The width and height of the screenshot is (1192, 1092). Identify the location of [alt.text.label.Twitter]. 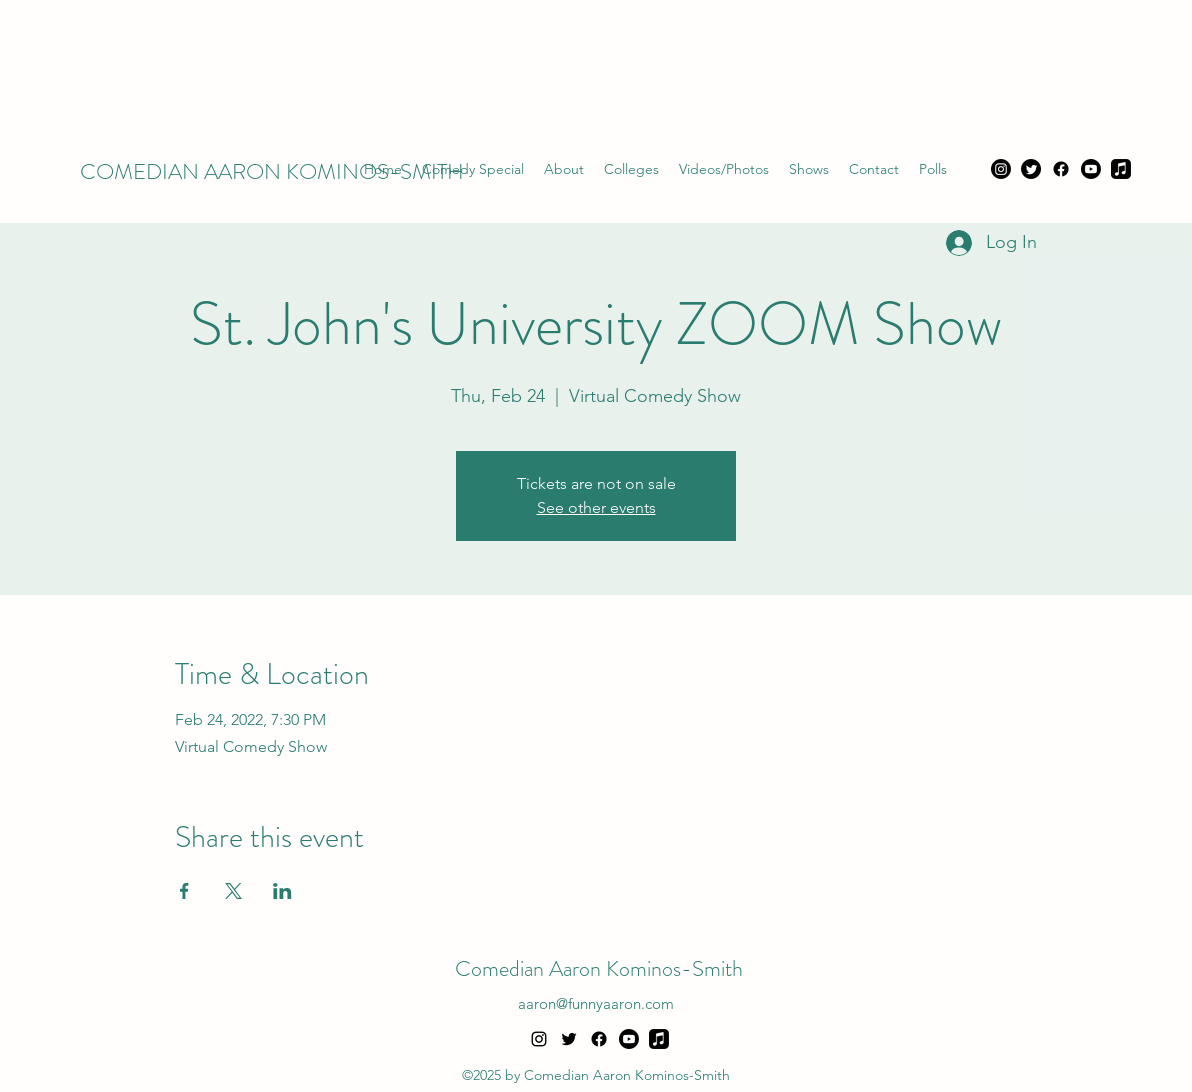
(569, 1039).